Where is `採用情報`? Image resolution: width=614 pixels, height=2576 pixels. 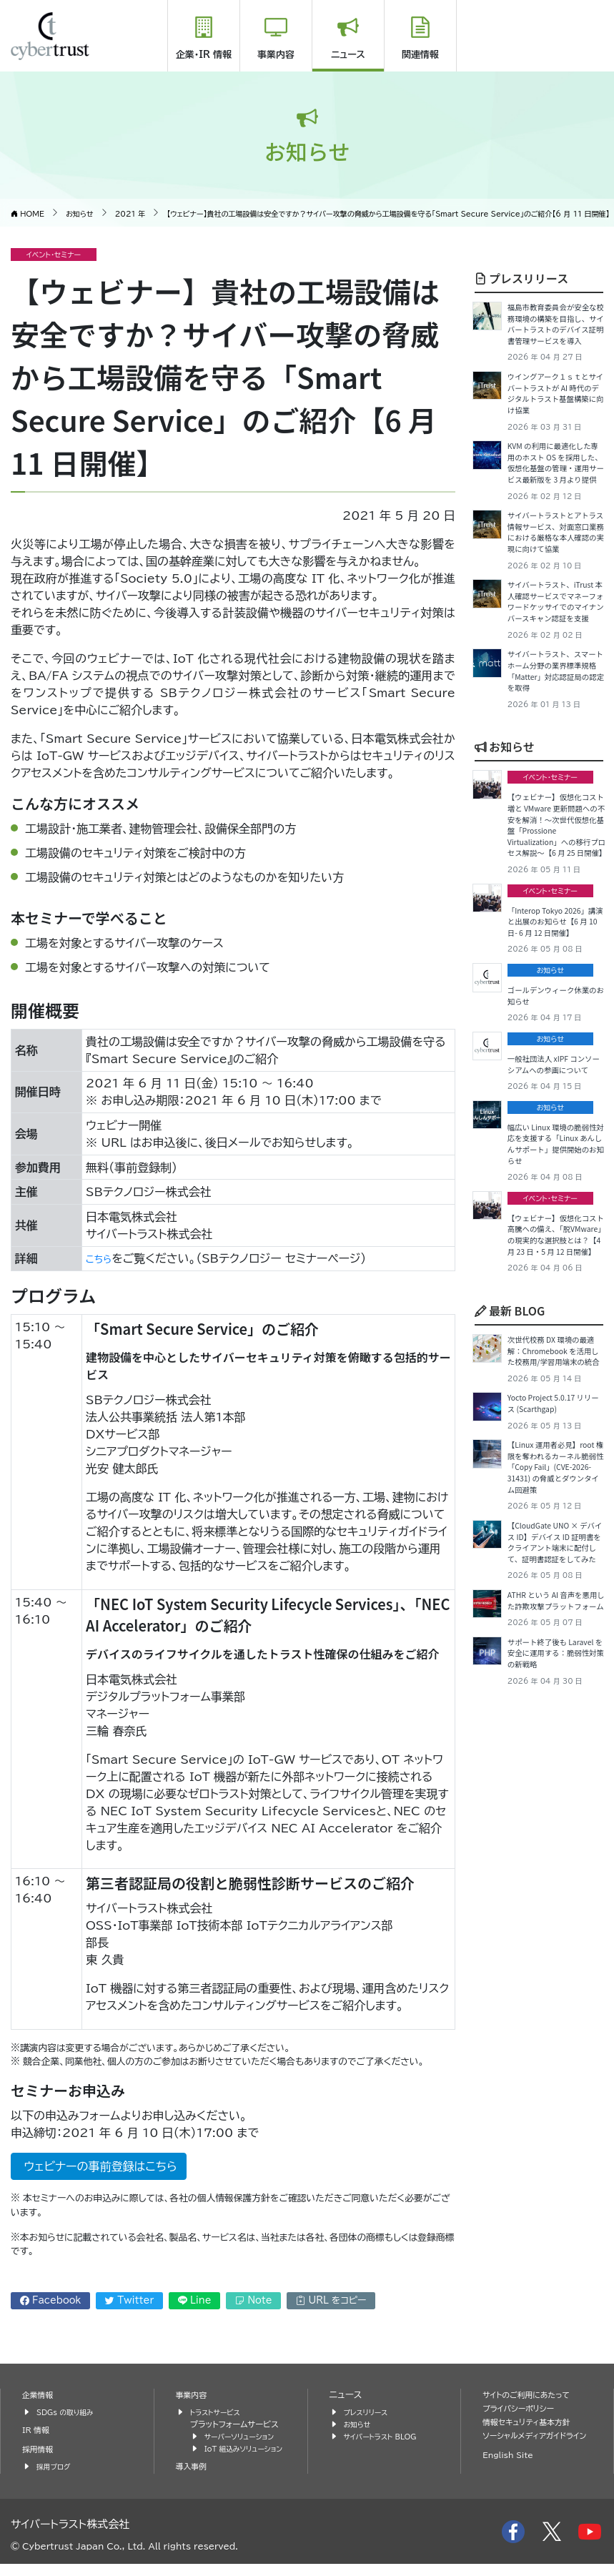
採用情報 is located at coordinates (40, 2449).